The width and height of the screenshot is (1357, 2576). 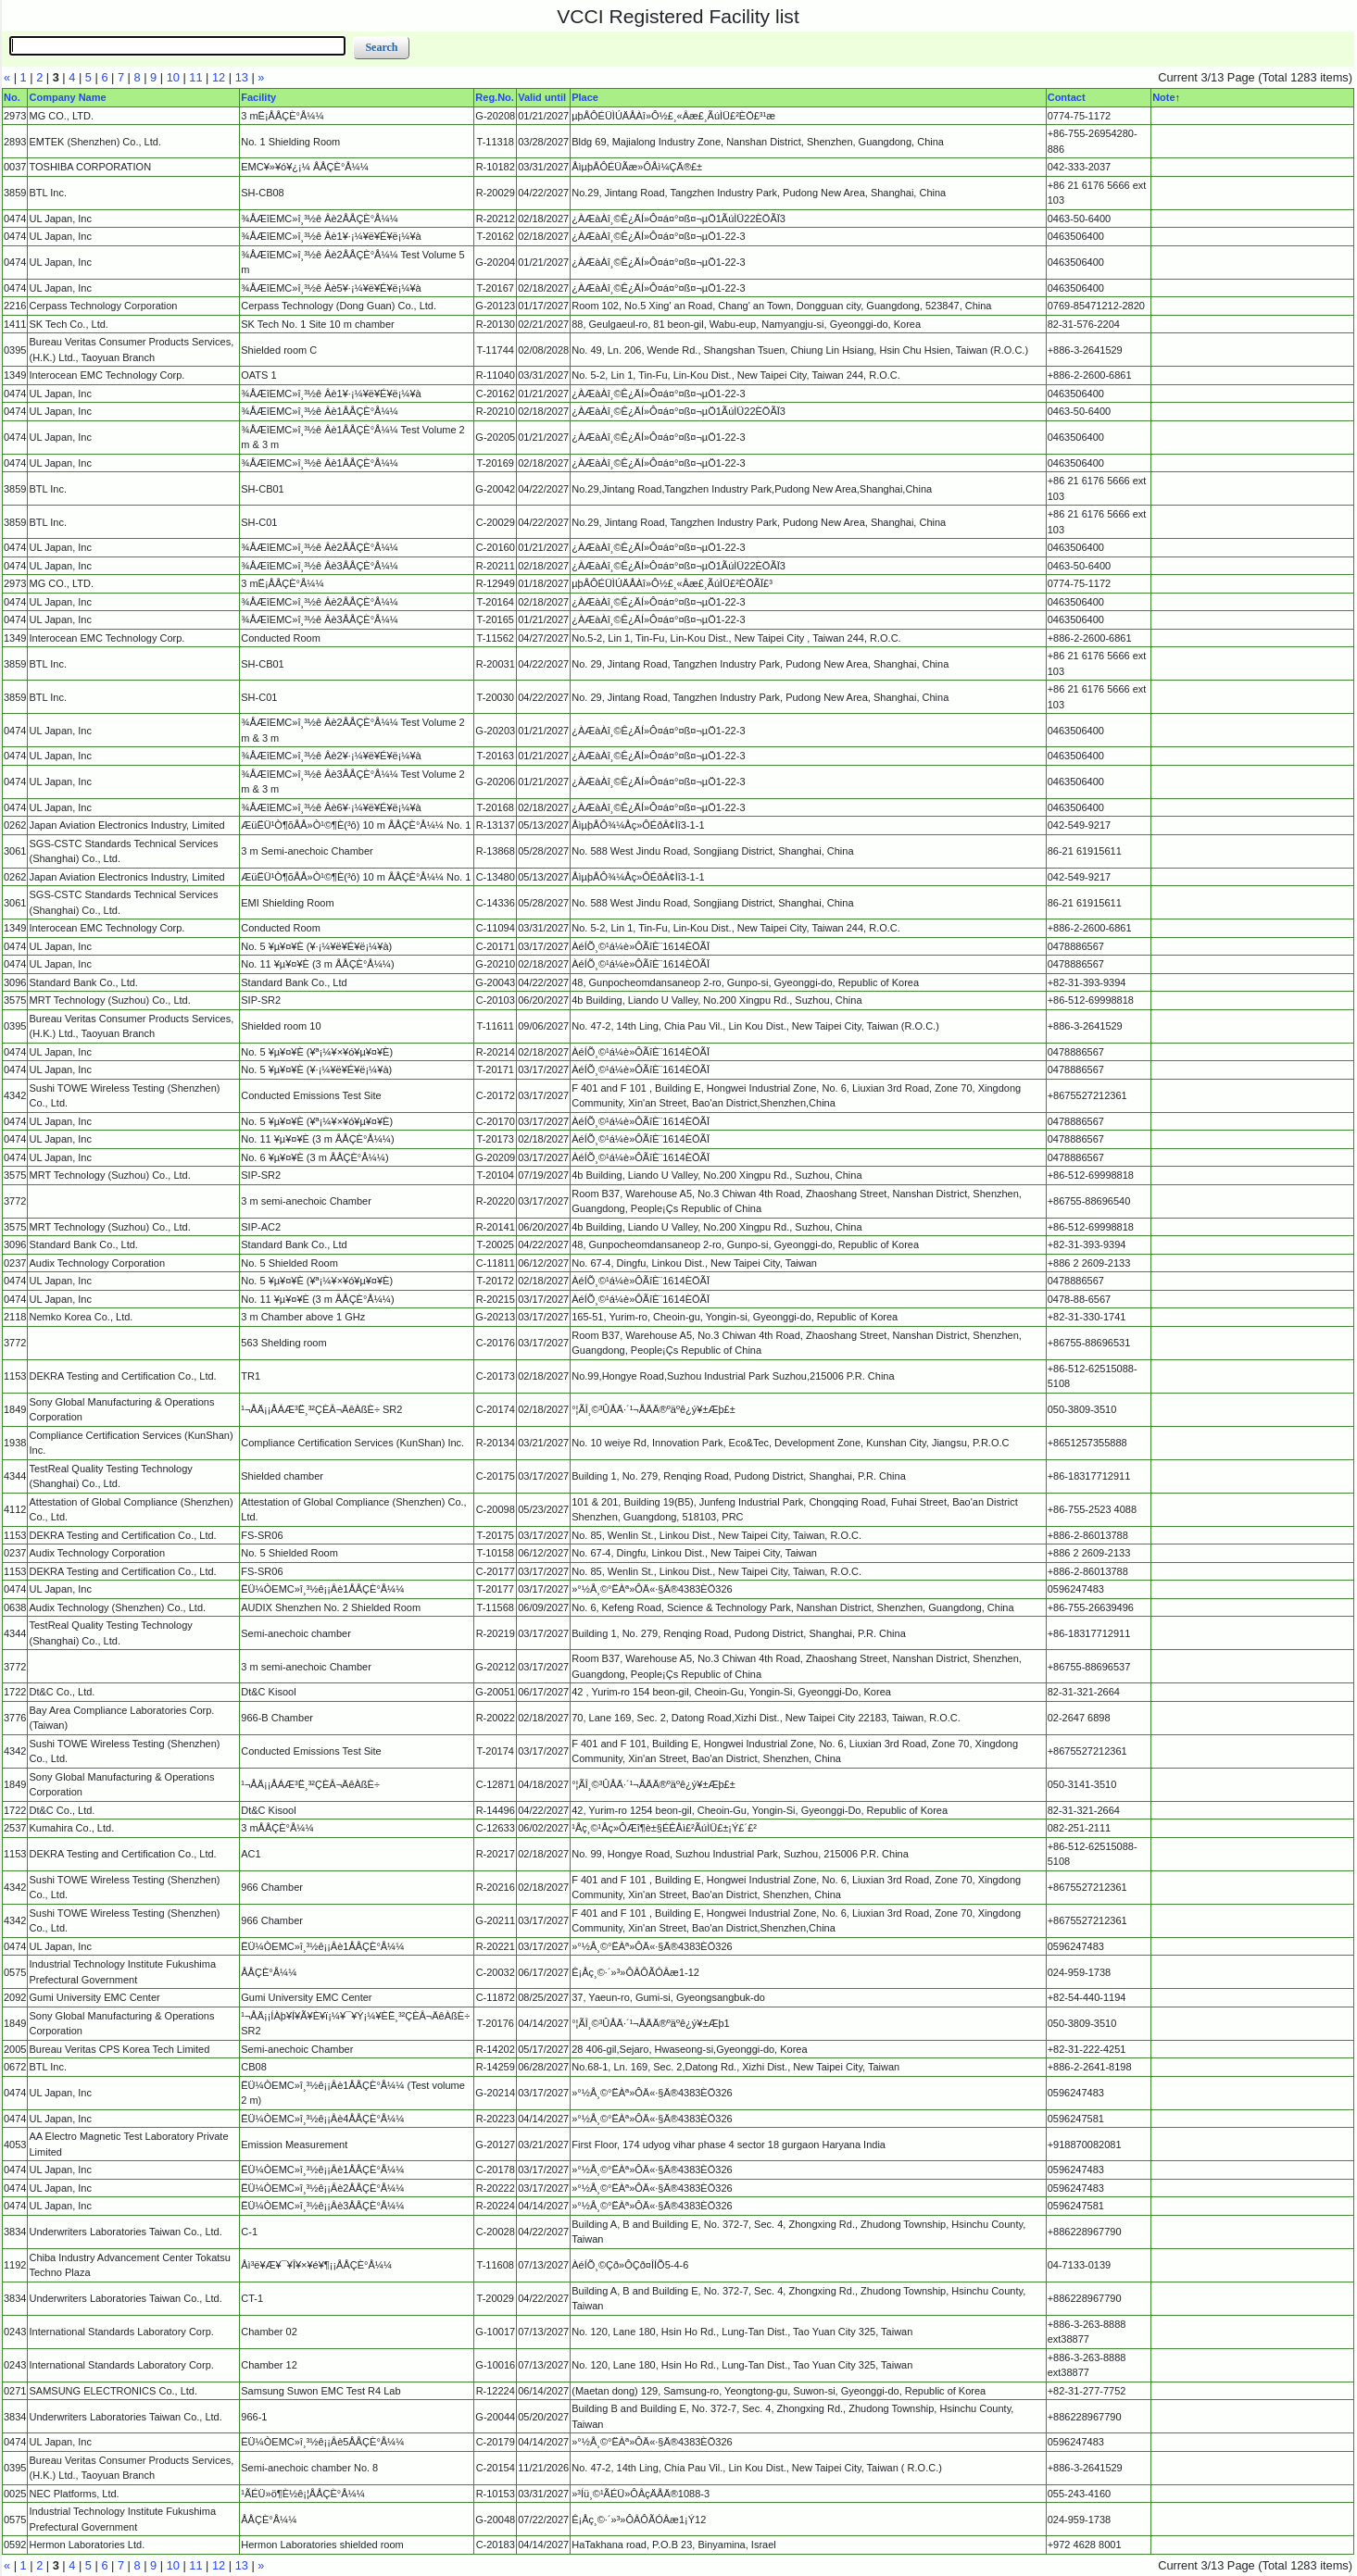 What do you see at coordinates (1067, 97) in the screenshot?
I see `Contact` at bounding box center [1067, 97].